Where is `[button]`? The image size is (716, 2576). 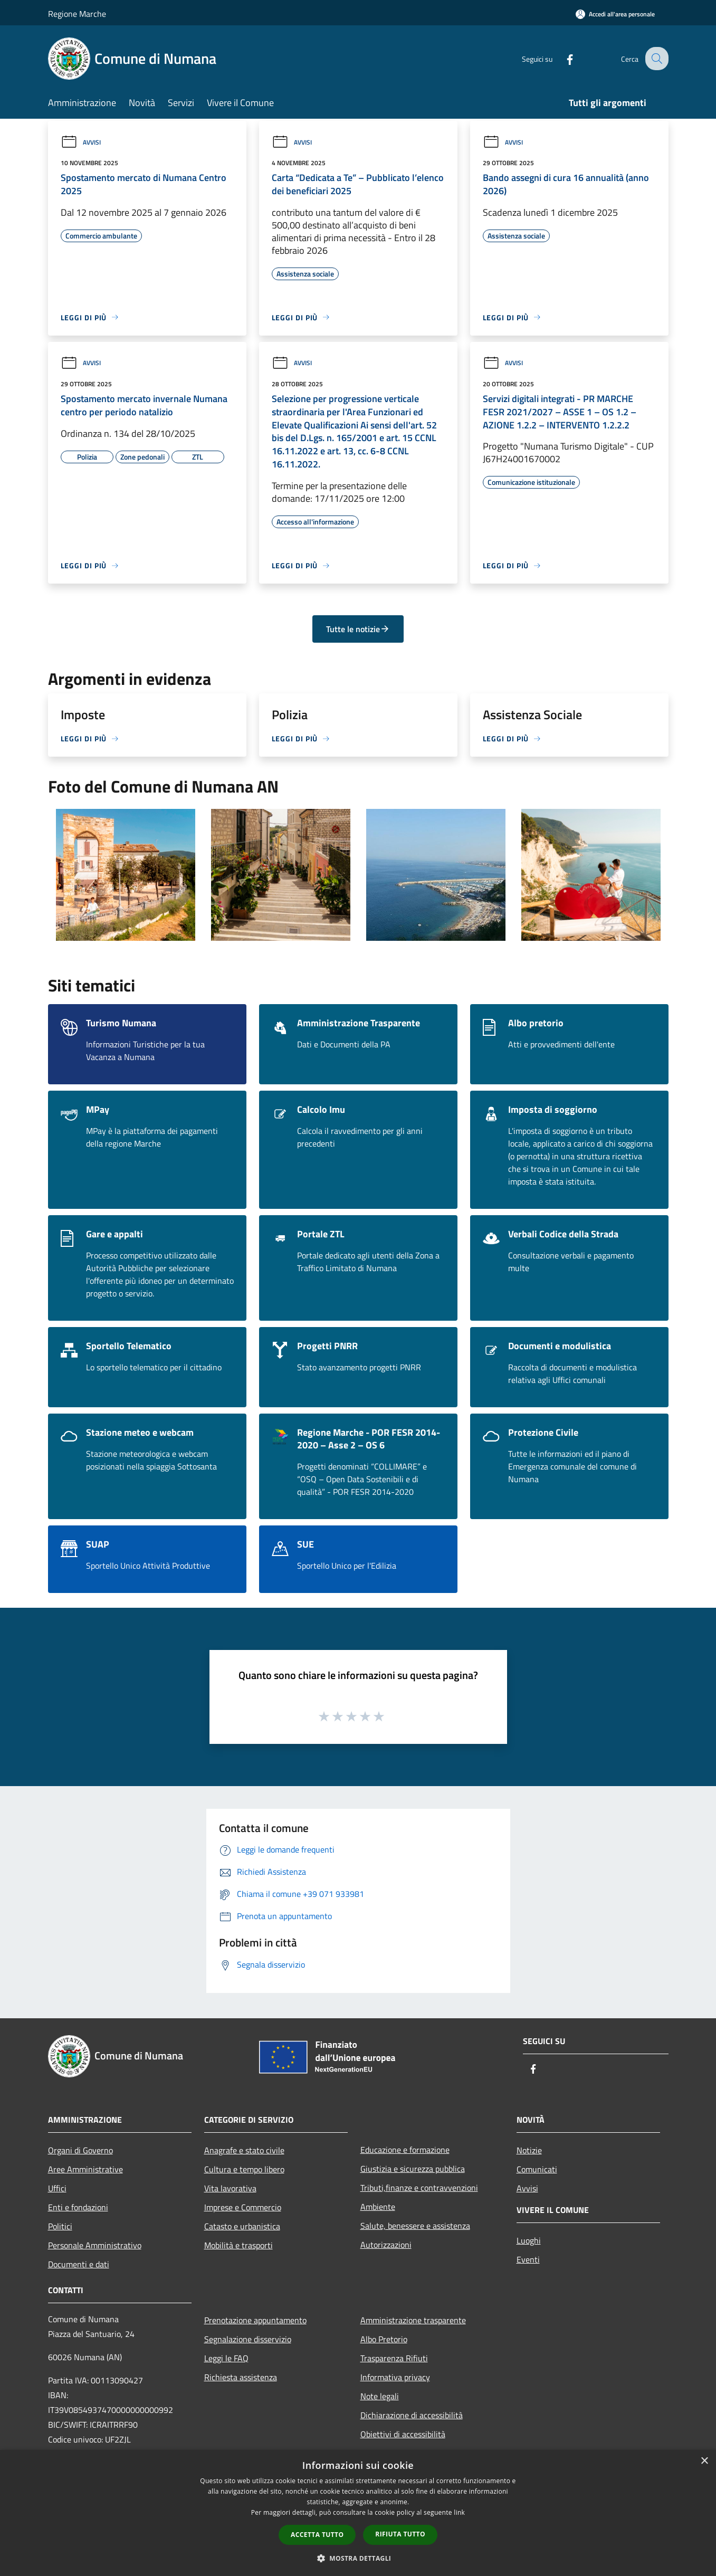 [button] is located at coordinates (358, 2558).